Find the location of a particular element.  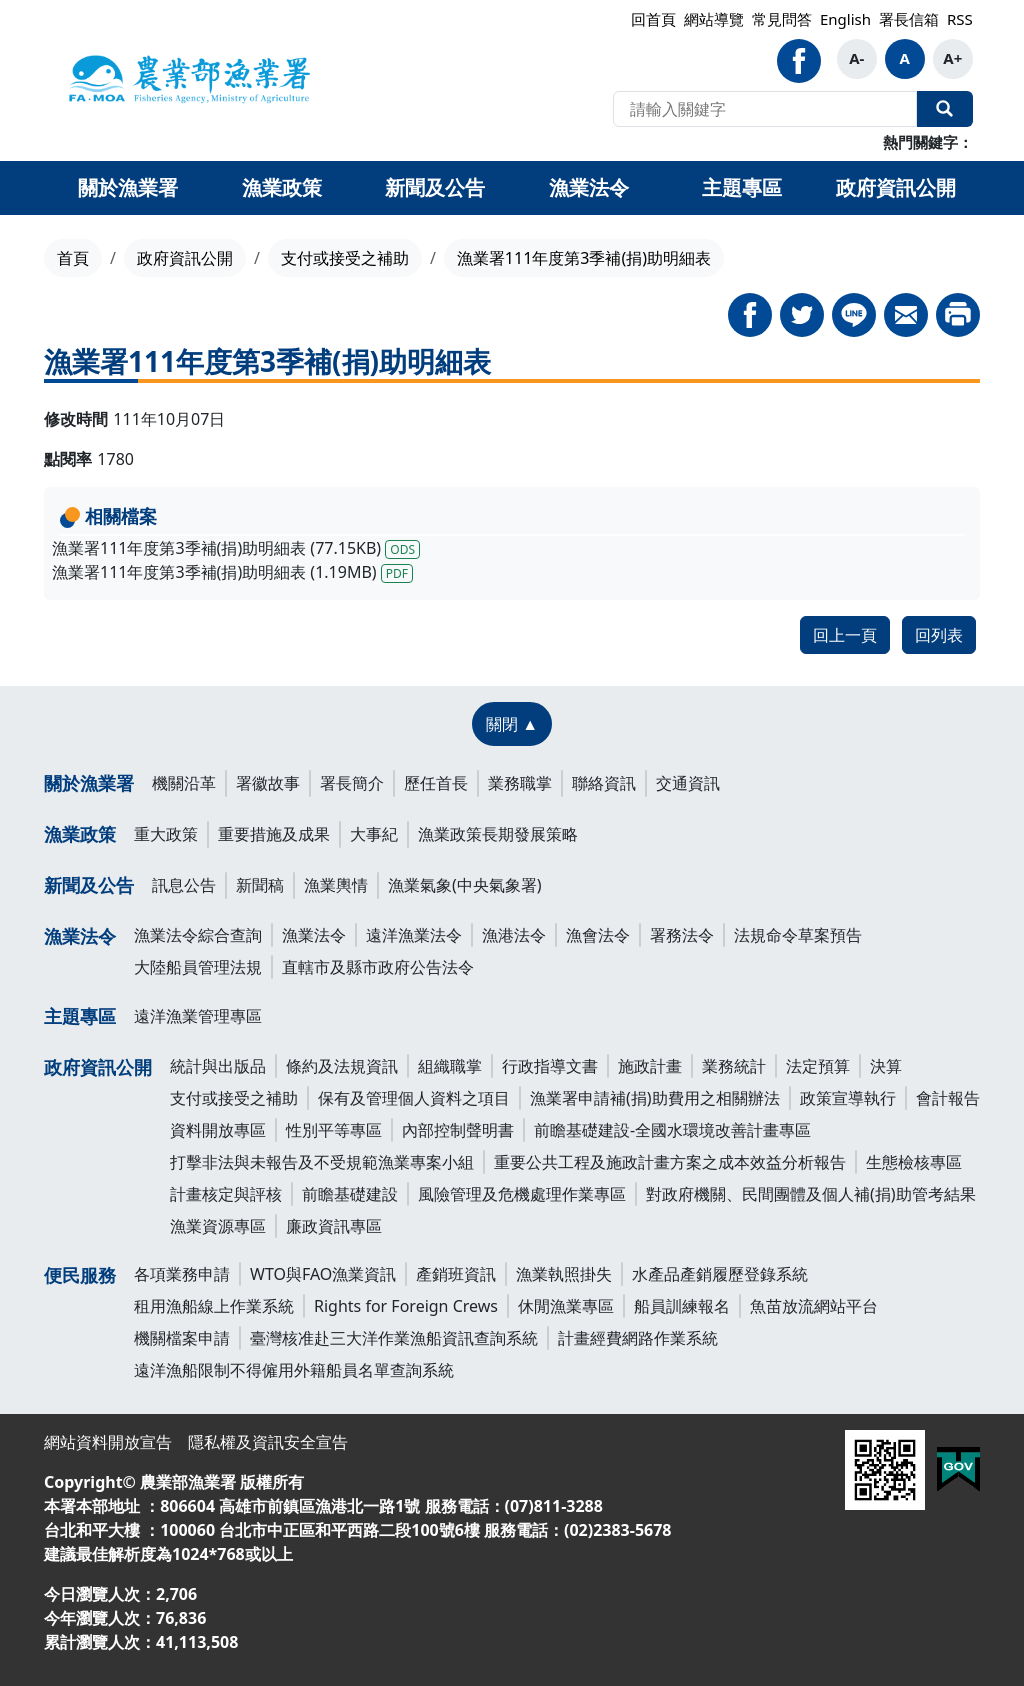

機關沿革 is located at coordinates (184, 783).